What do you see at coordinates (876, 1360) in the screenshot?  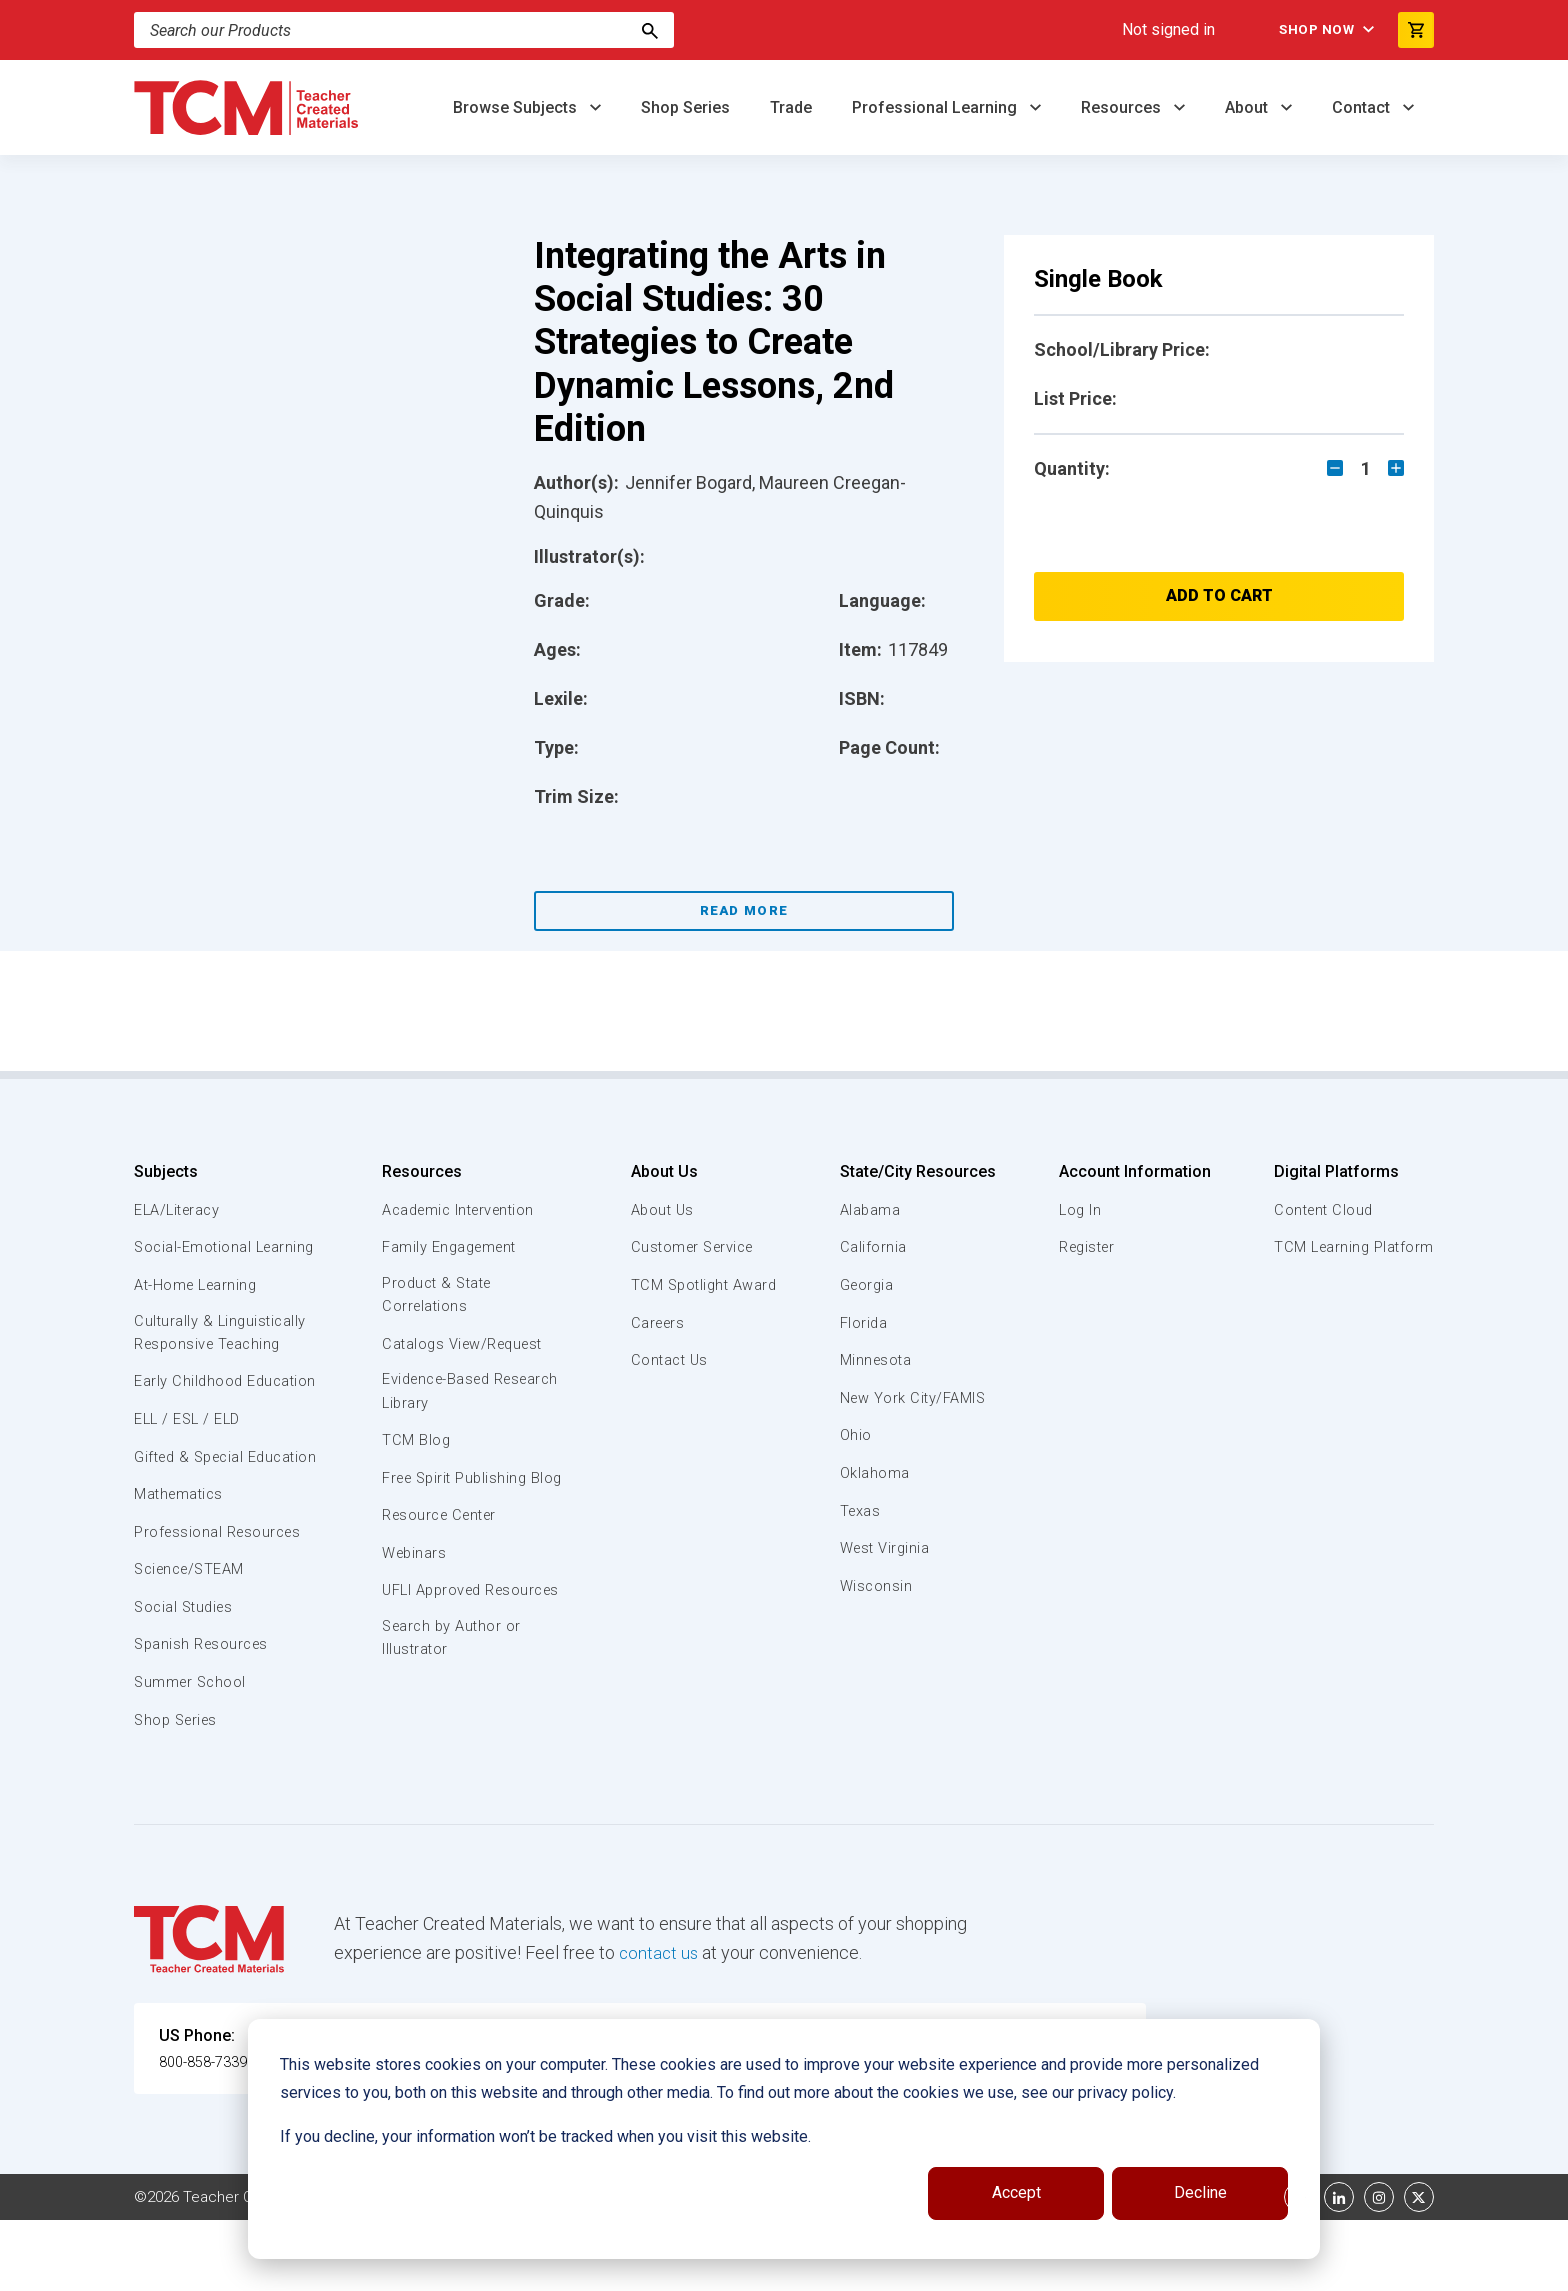 I see `Minnesota` at bounding box center [876, 1360].